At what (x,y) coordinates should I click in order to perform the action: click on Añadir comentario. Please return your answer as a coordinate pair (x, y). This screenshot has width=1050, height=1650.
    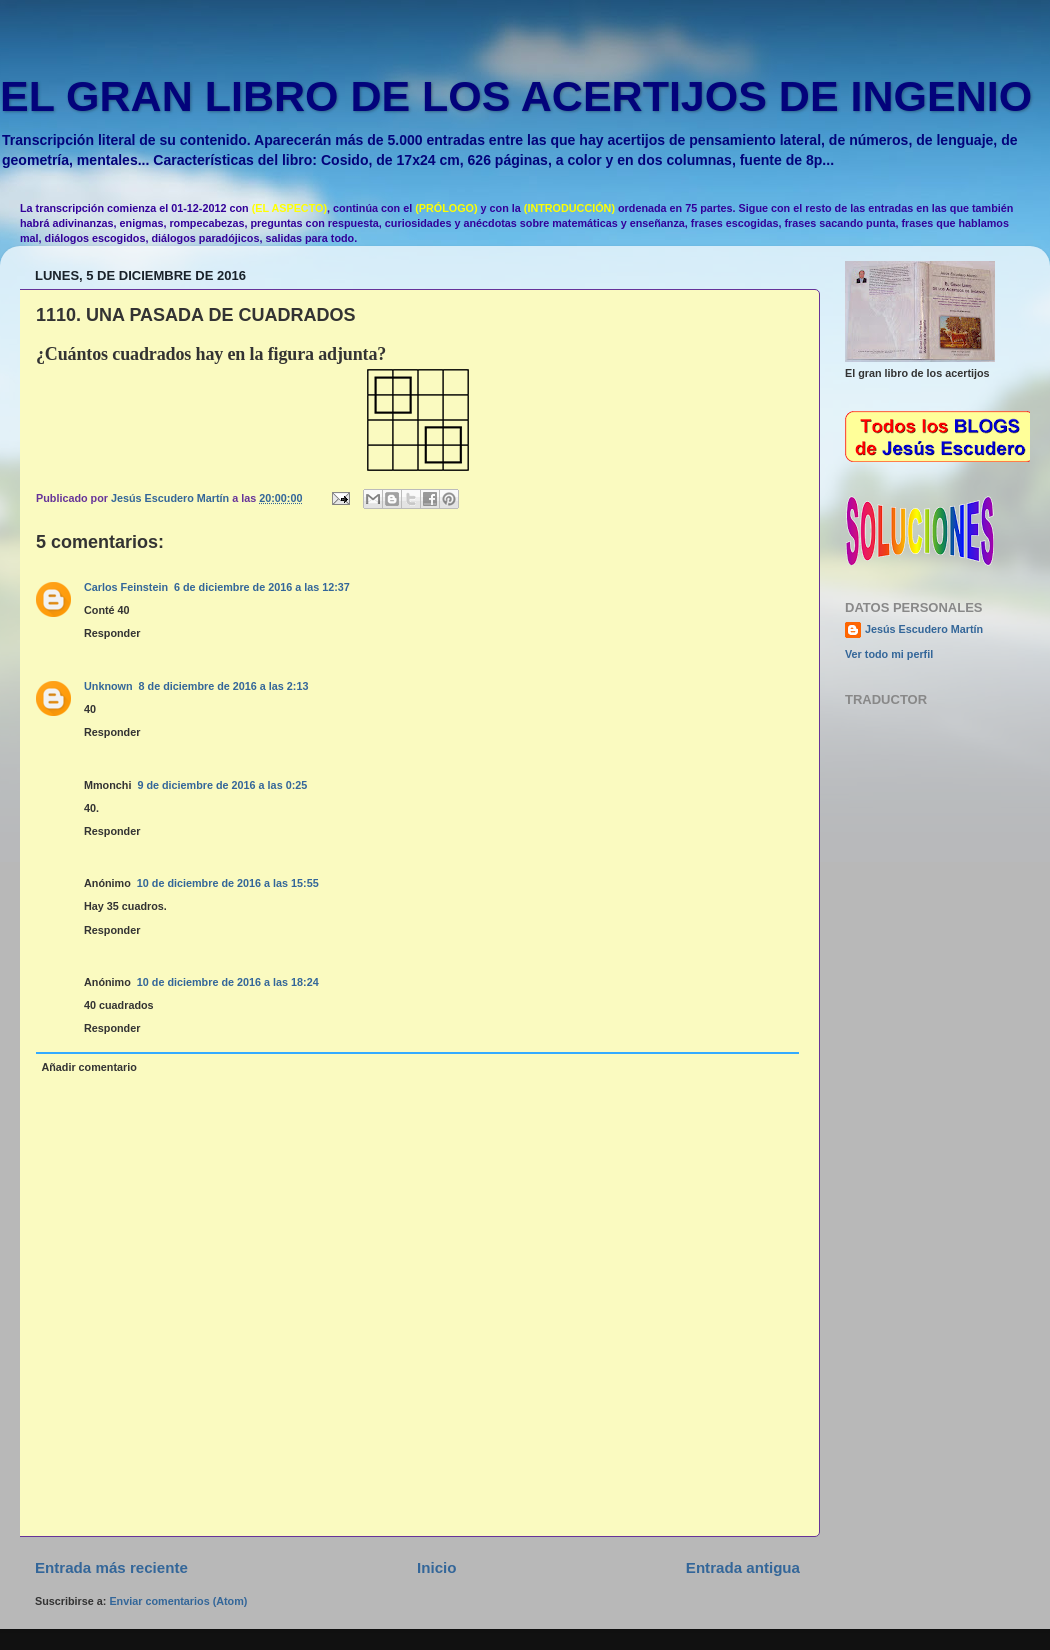
    Looking at the image, I should click on (88, 1067).